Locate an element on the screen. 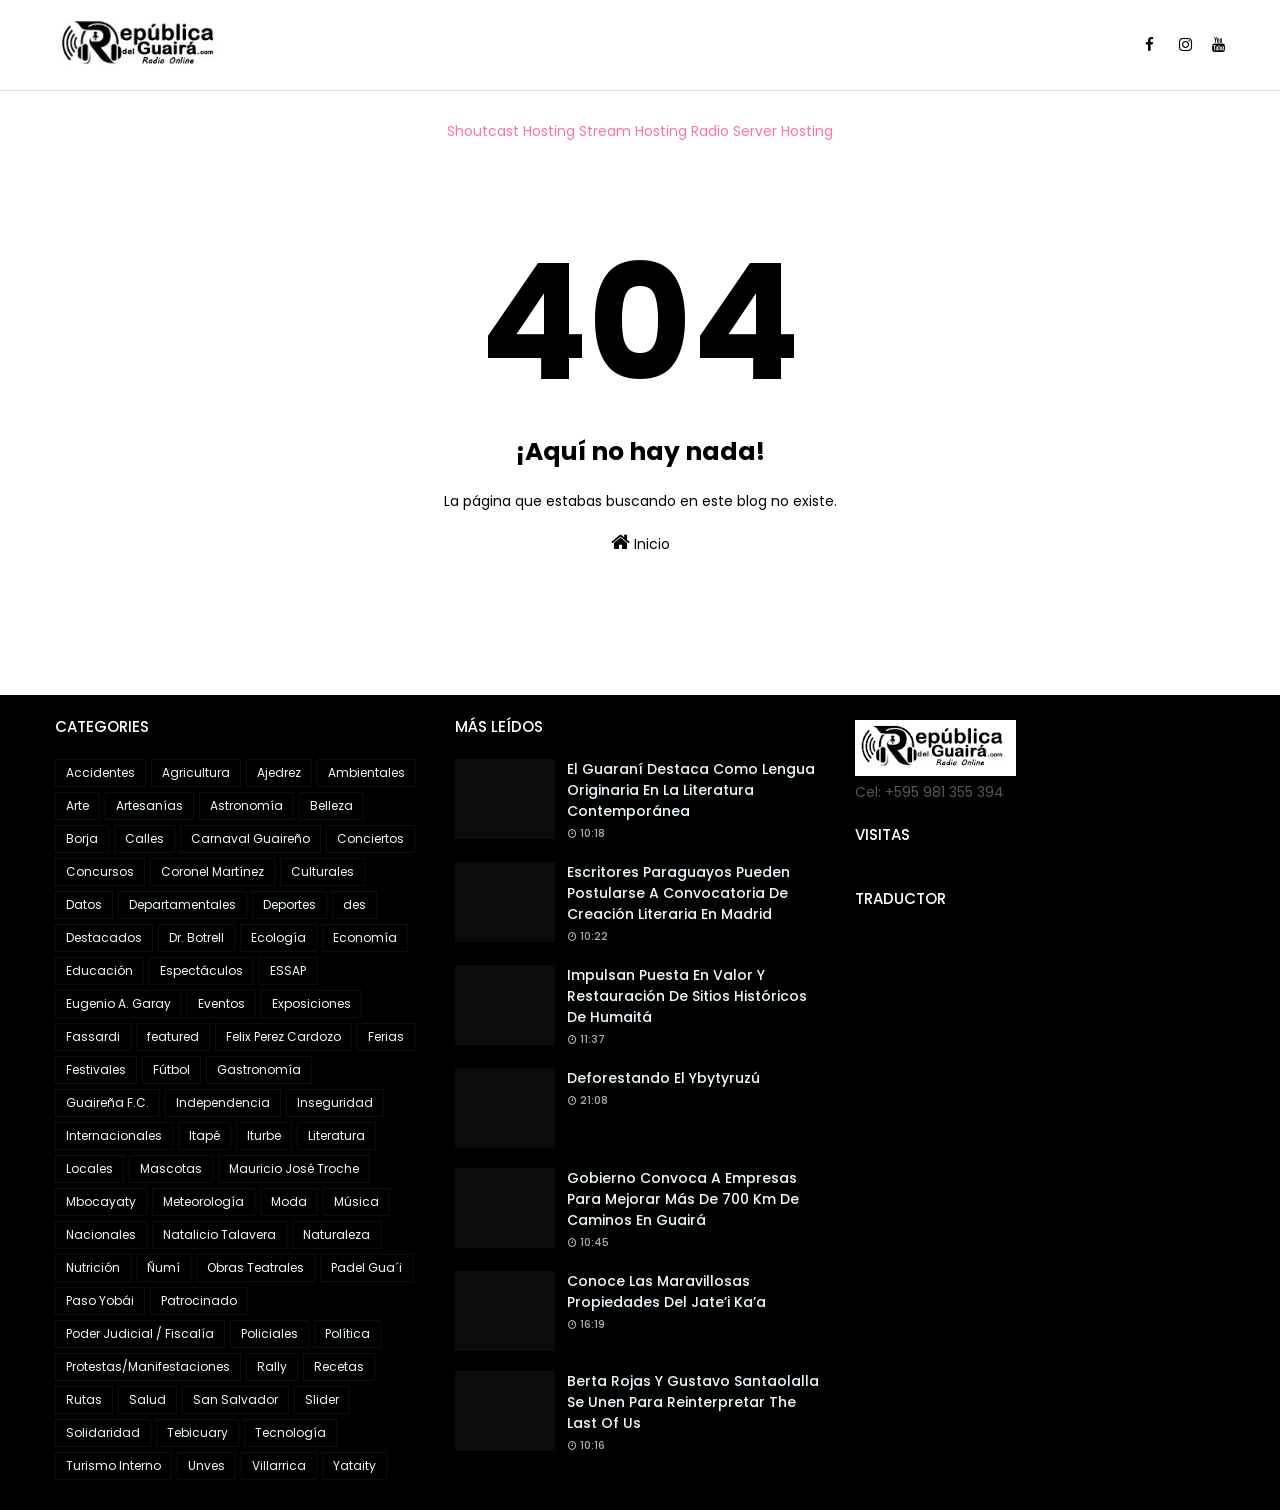 This screenshot has width=1280, height=1510. des is located at coordinates (354, 904).